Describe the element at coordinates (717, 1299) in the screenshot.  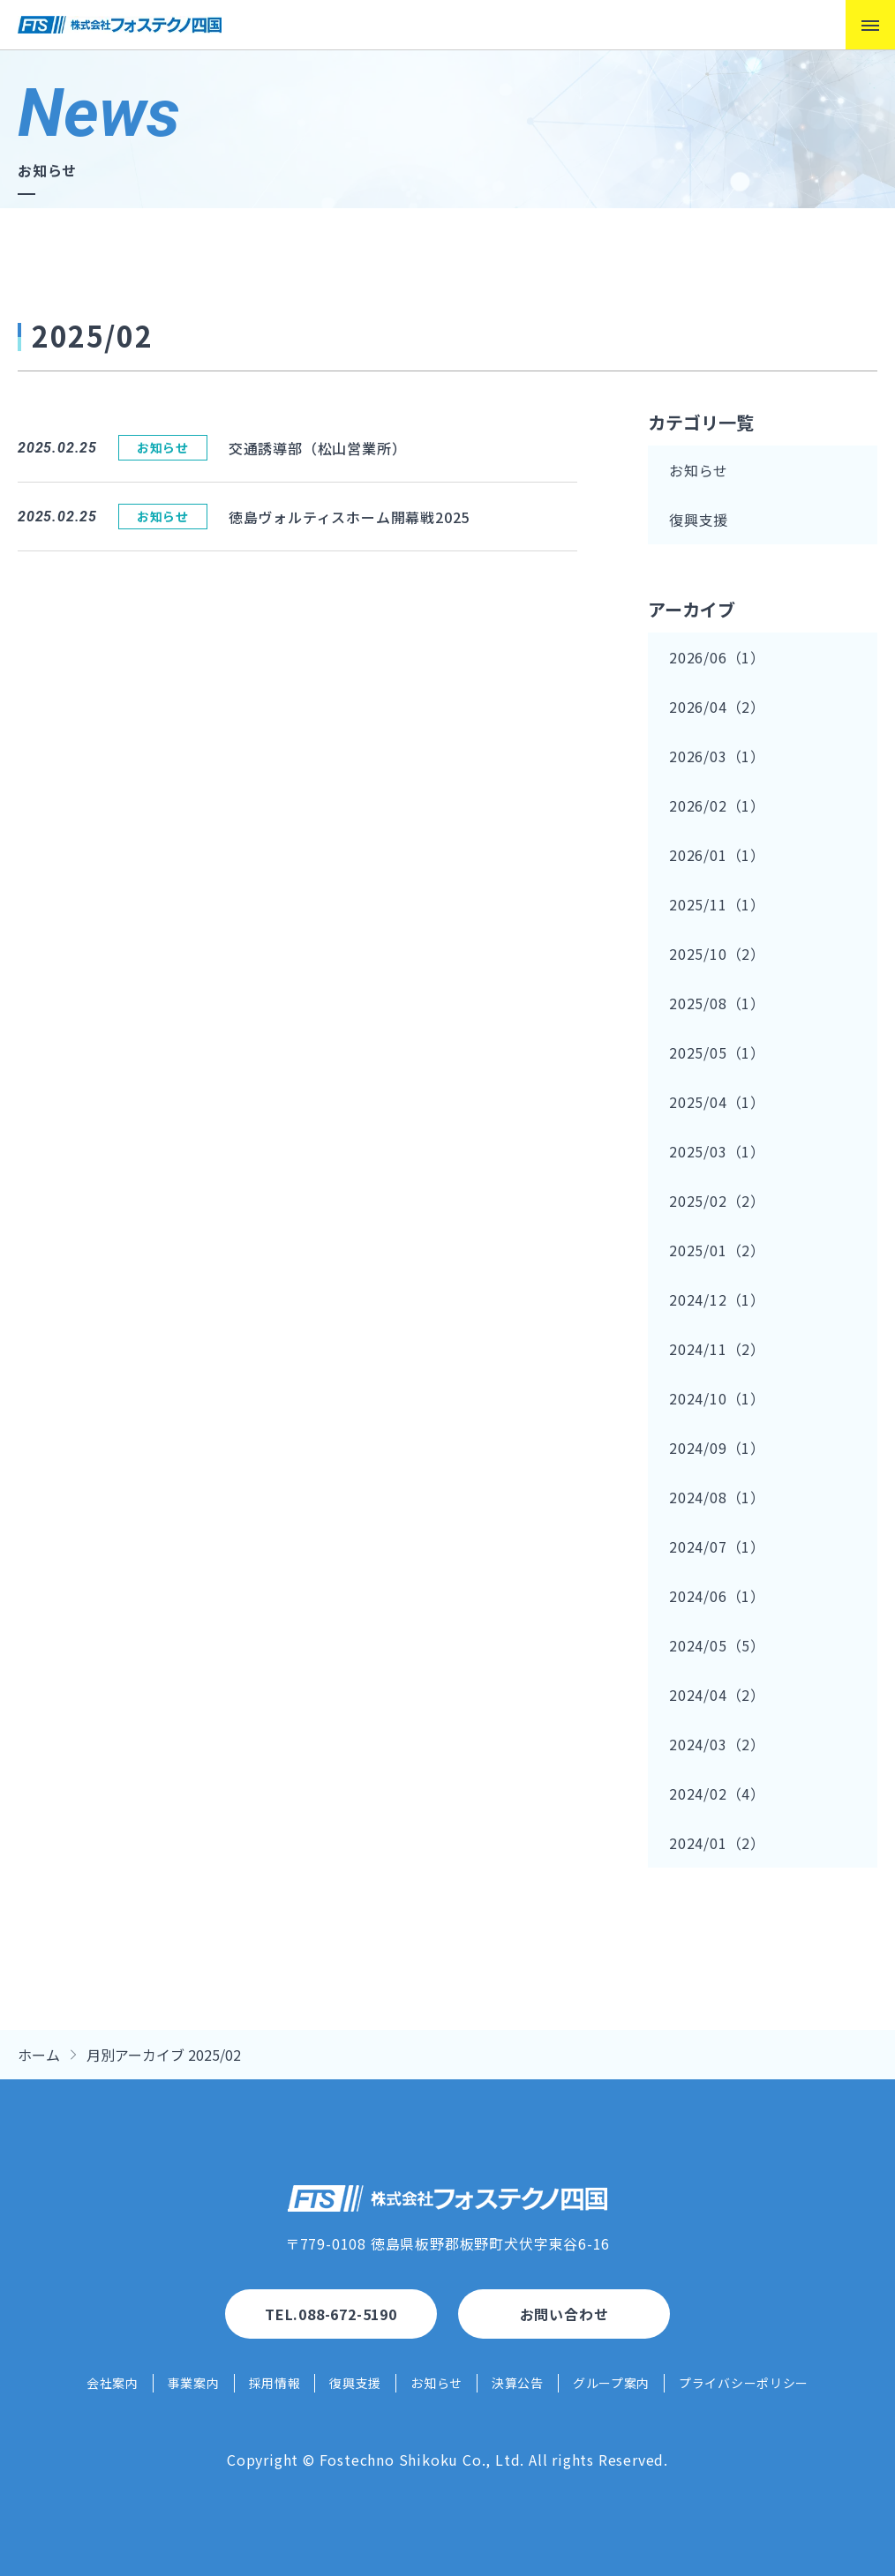
I see `2024/12（1）` at that location.